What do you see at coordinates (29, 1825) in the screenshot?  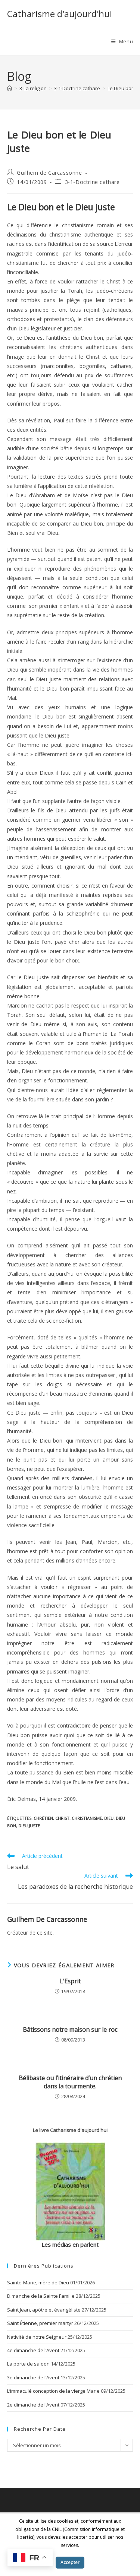 I see `Dieu juste` at bounding box center [29, 1825].